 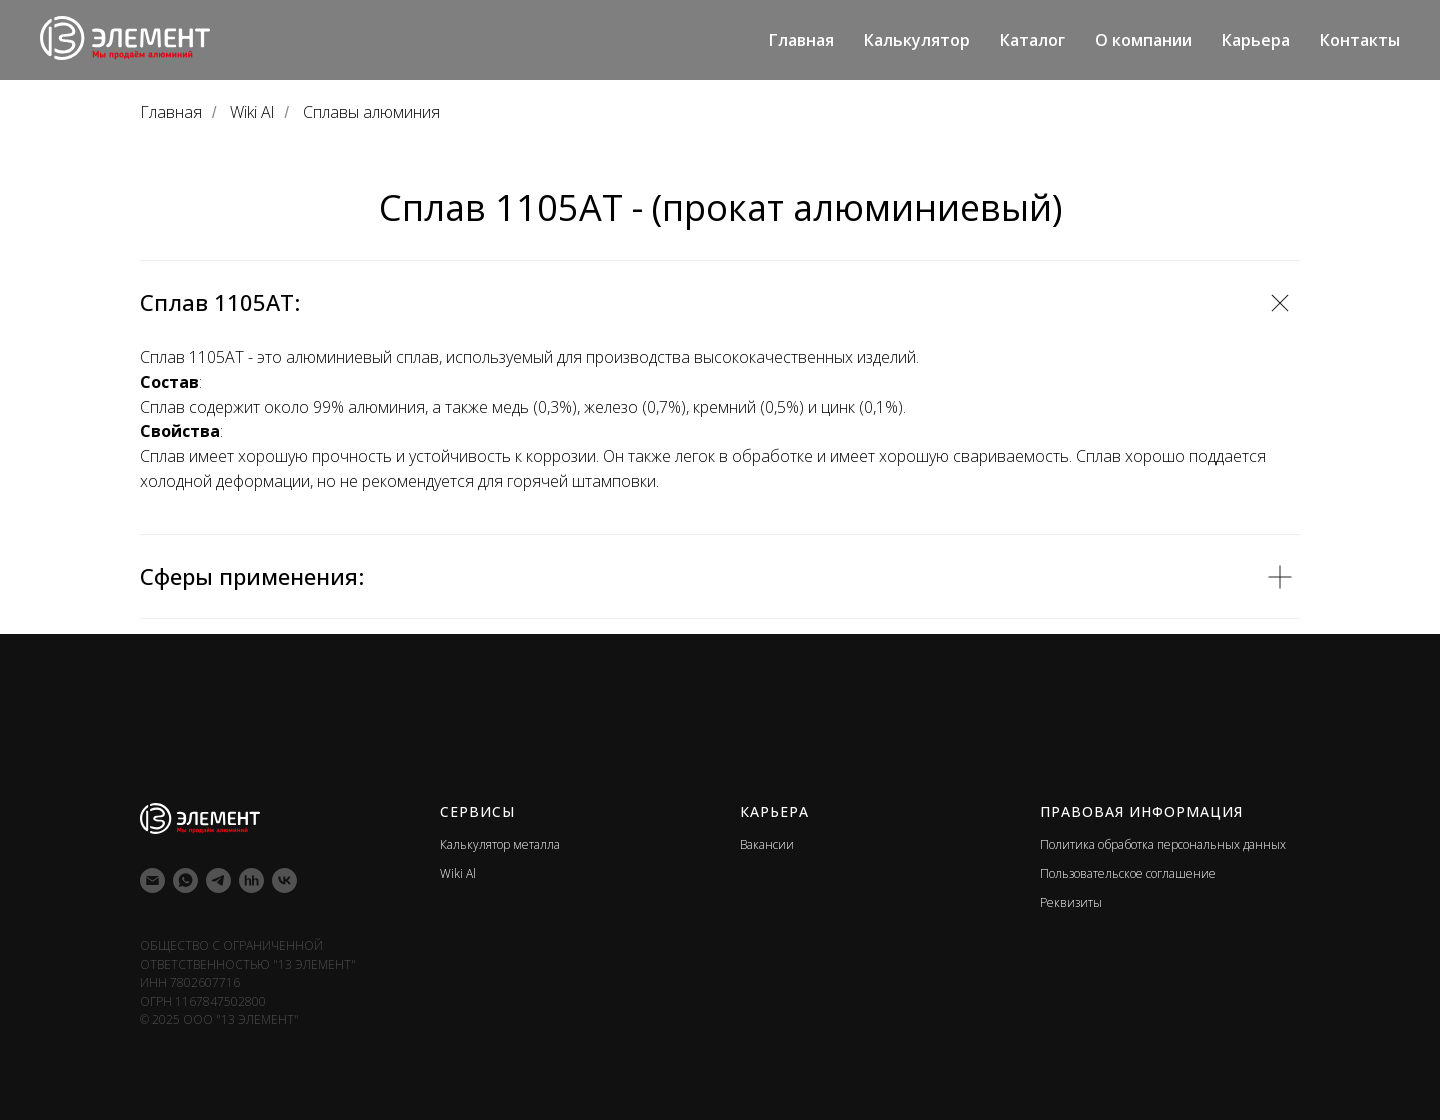 I want to click on Контакты, so click(x=1360, y=40).